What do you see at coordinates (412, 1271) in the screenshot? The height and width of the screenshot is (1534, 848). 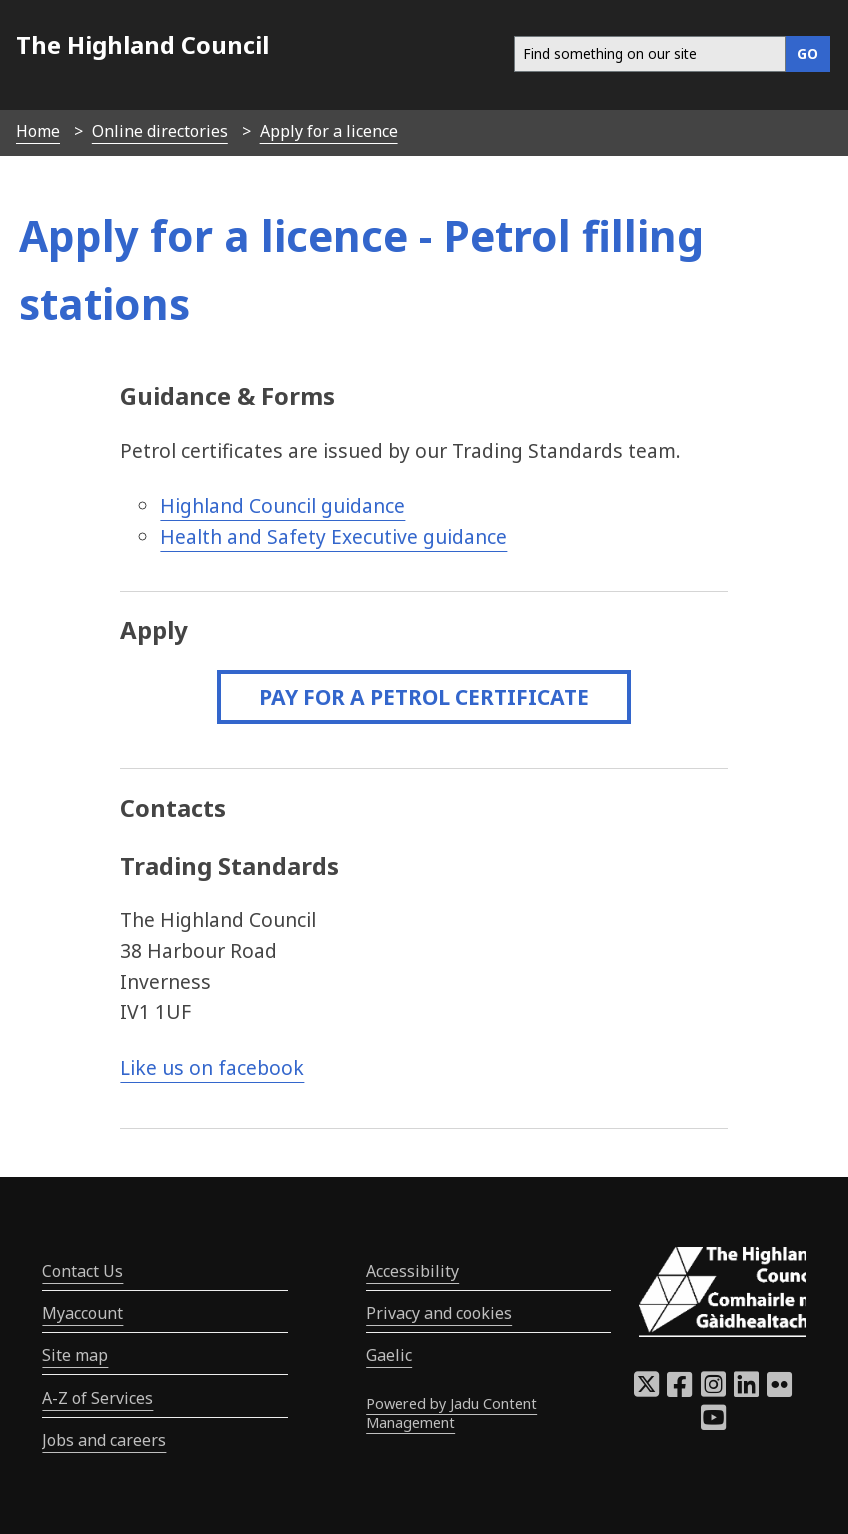 I see `Accessibility` at bounding box center [412, 1271].